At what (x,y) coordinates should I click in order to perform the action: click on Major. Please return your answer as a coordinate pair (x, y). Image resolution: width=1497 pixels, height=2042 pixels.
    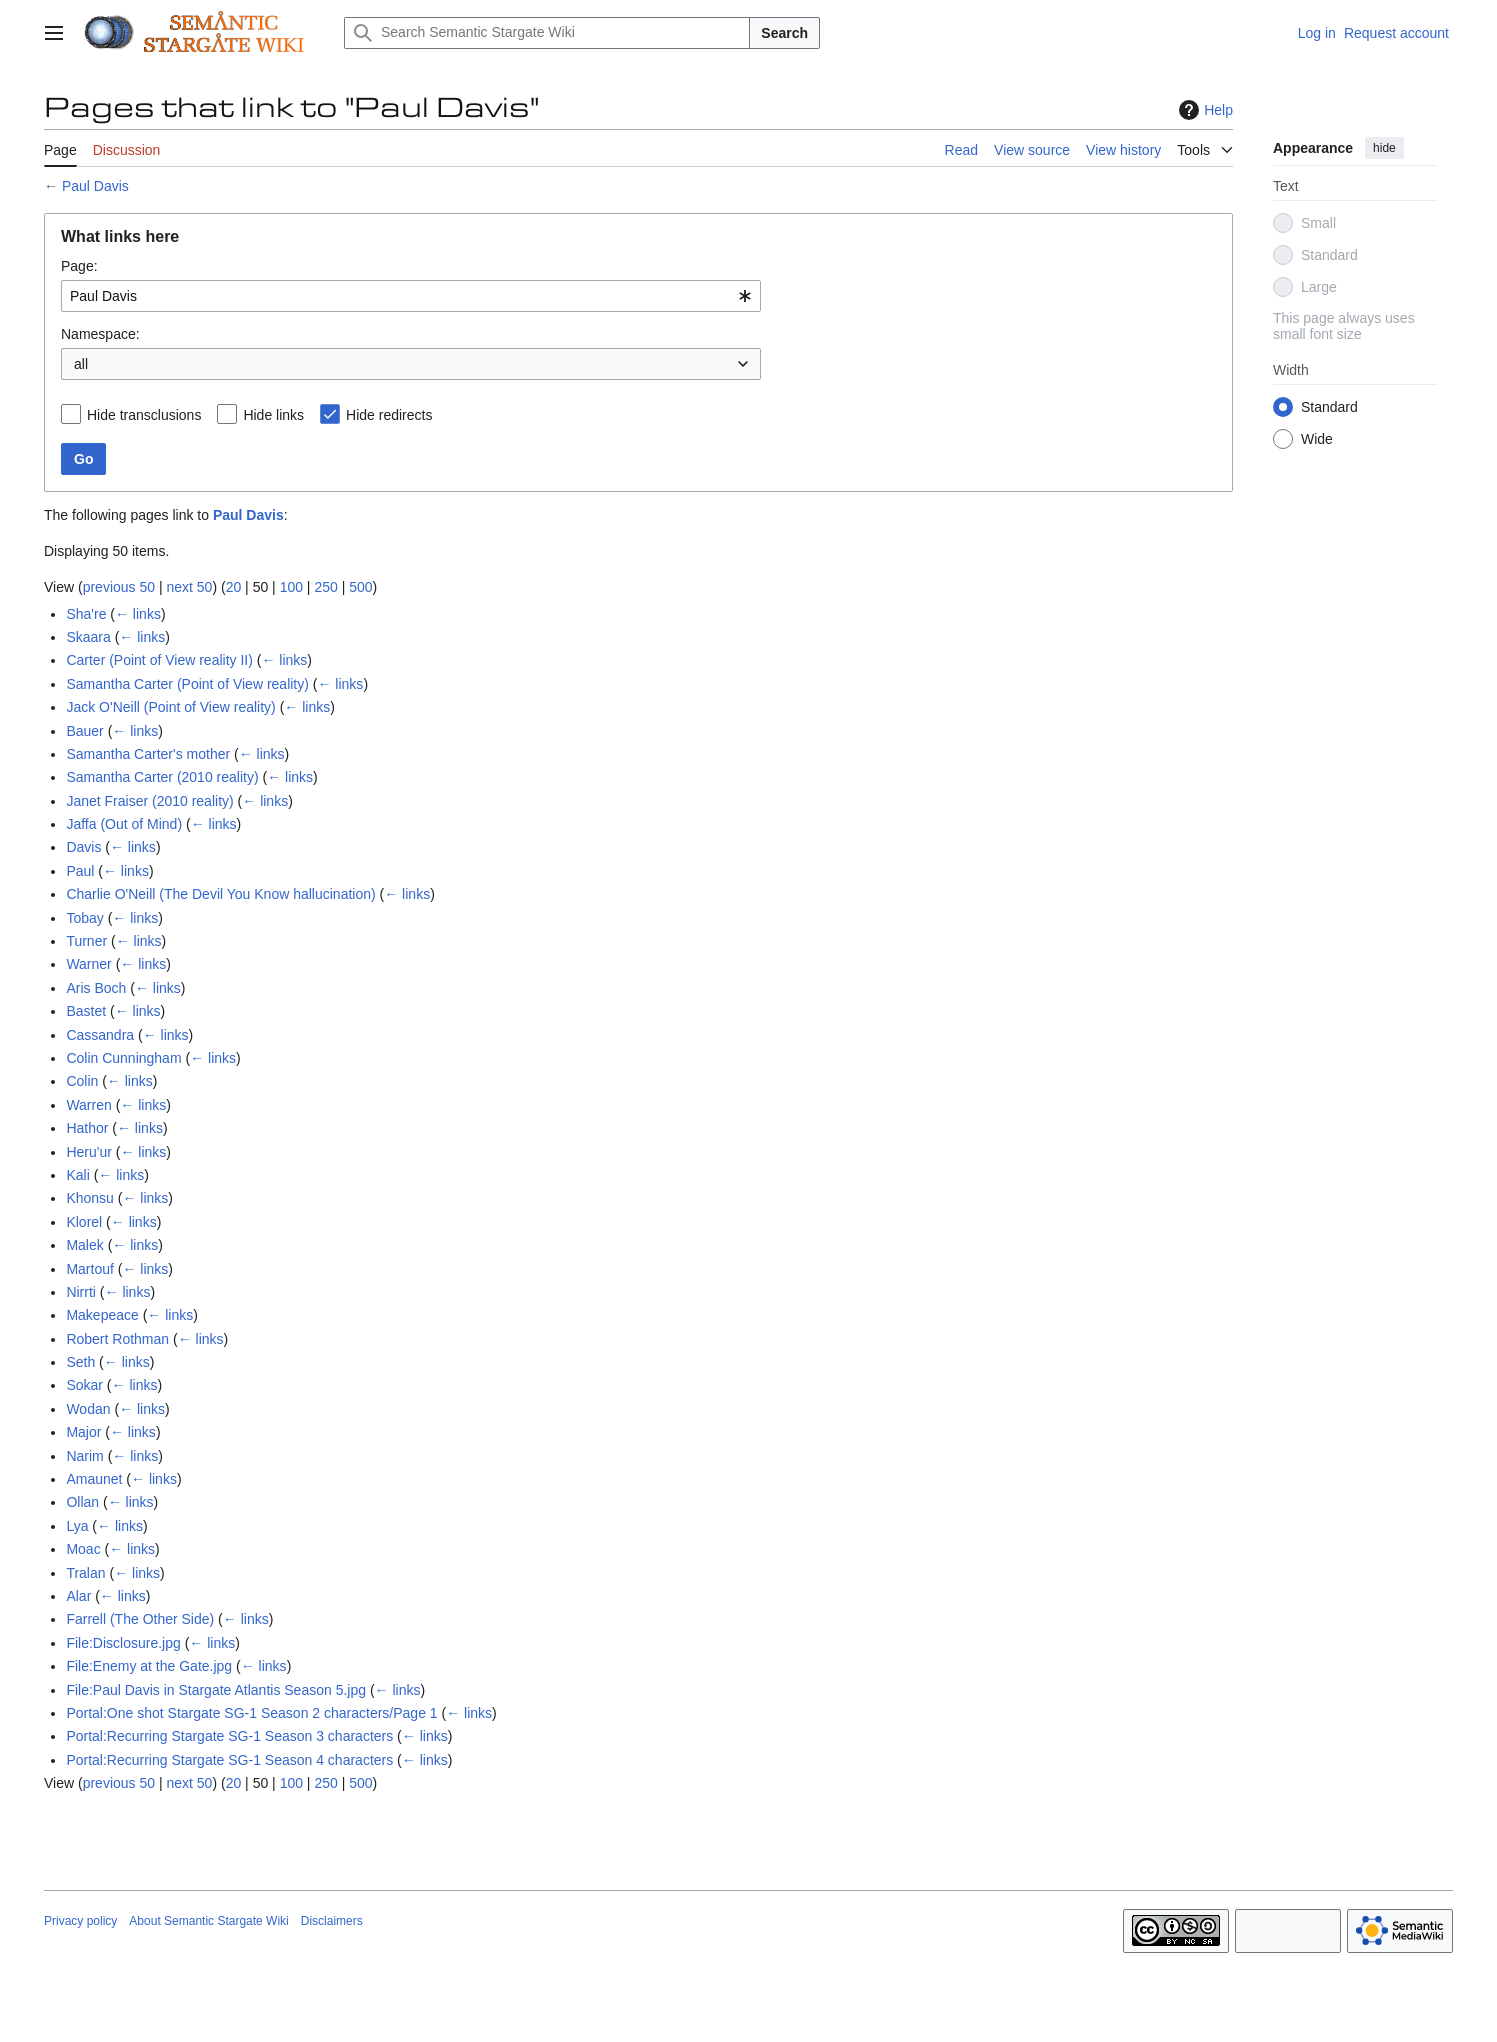
    Looking at the image, I should click on (83, 1432).